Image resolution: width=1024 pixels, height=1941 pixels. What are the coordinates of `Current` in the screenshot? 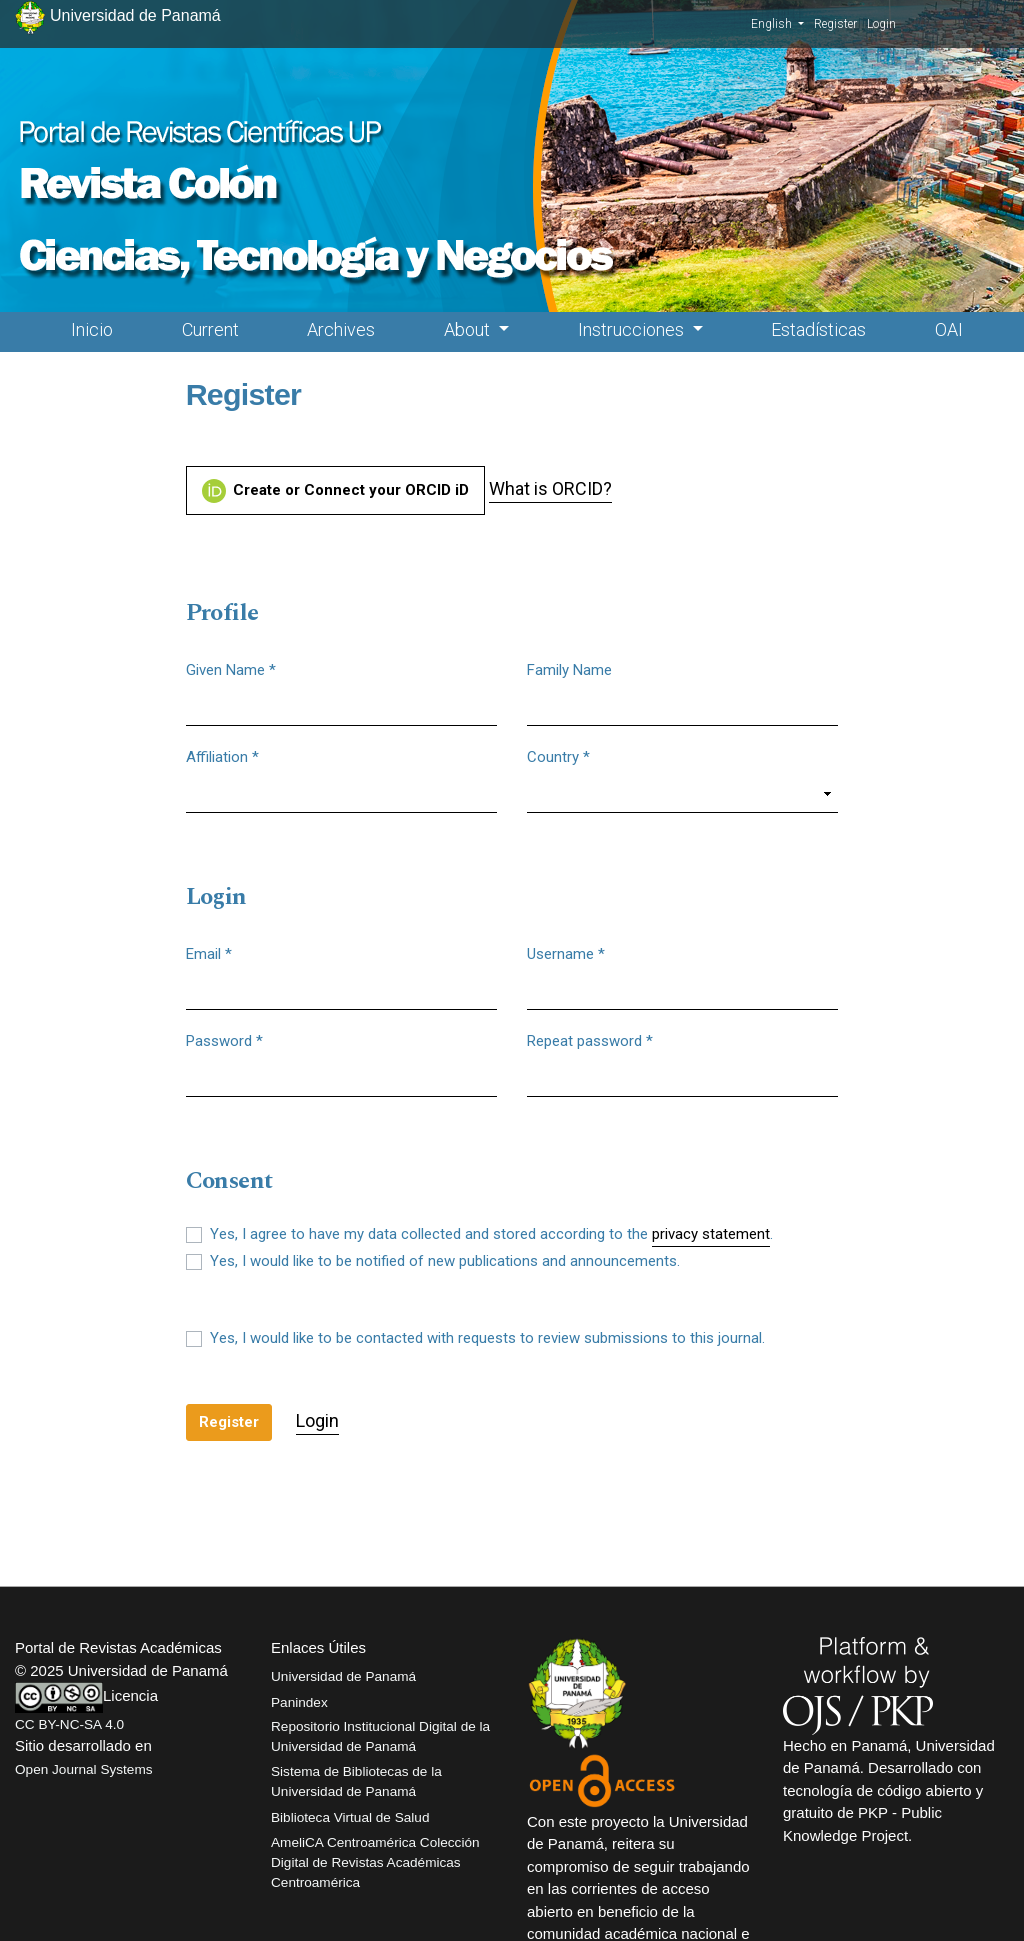 It's located at (210, 329).